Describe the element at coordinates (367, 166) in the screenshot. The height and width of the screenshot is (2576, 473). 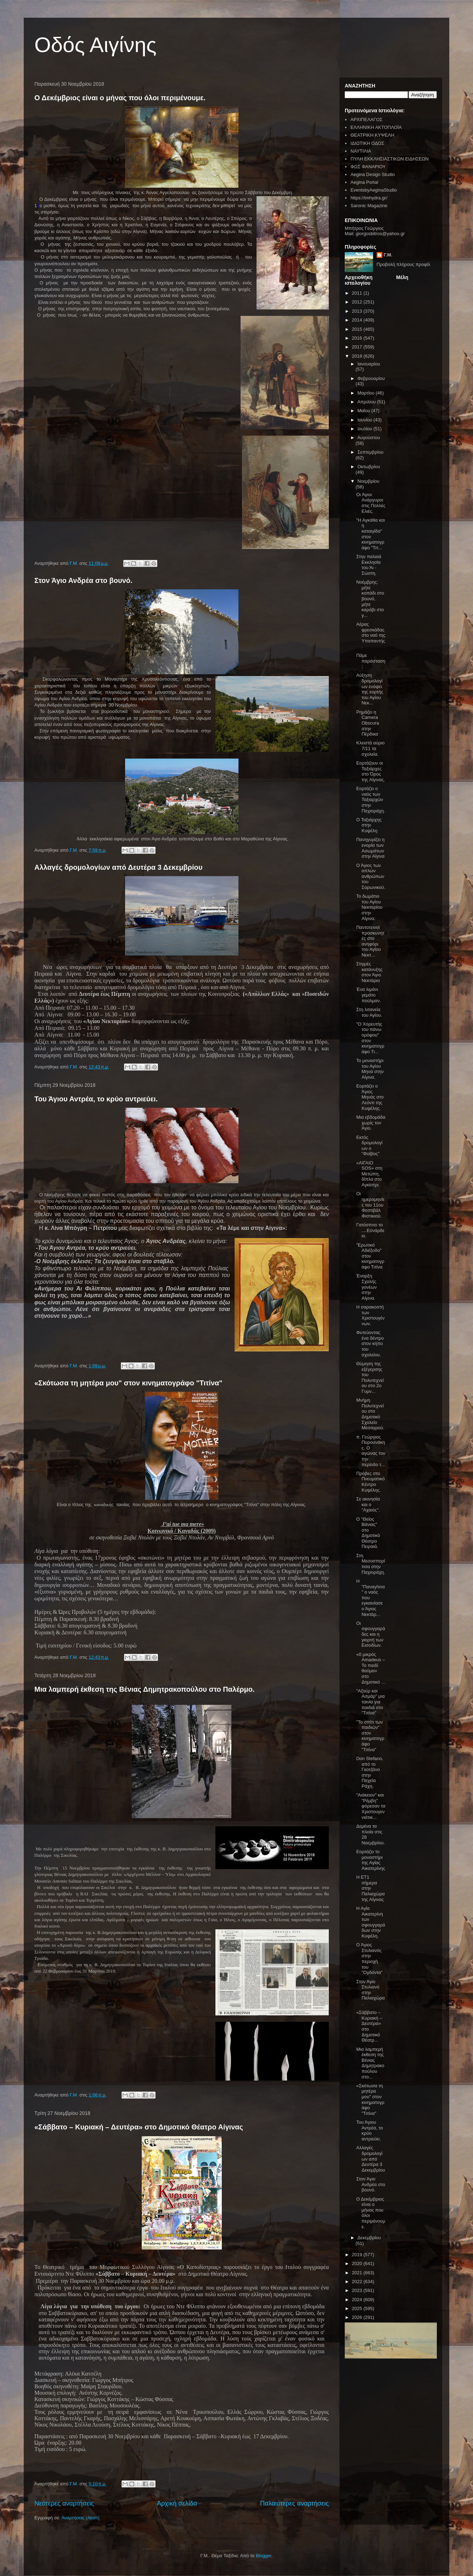
I see `ΦΩΣ ΦΑΝΑΡΙΟΥ` at that location.